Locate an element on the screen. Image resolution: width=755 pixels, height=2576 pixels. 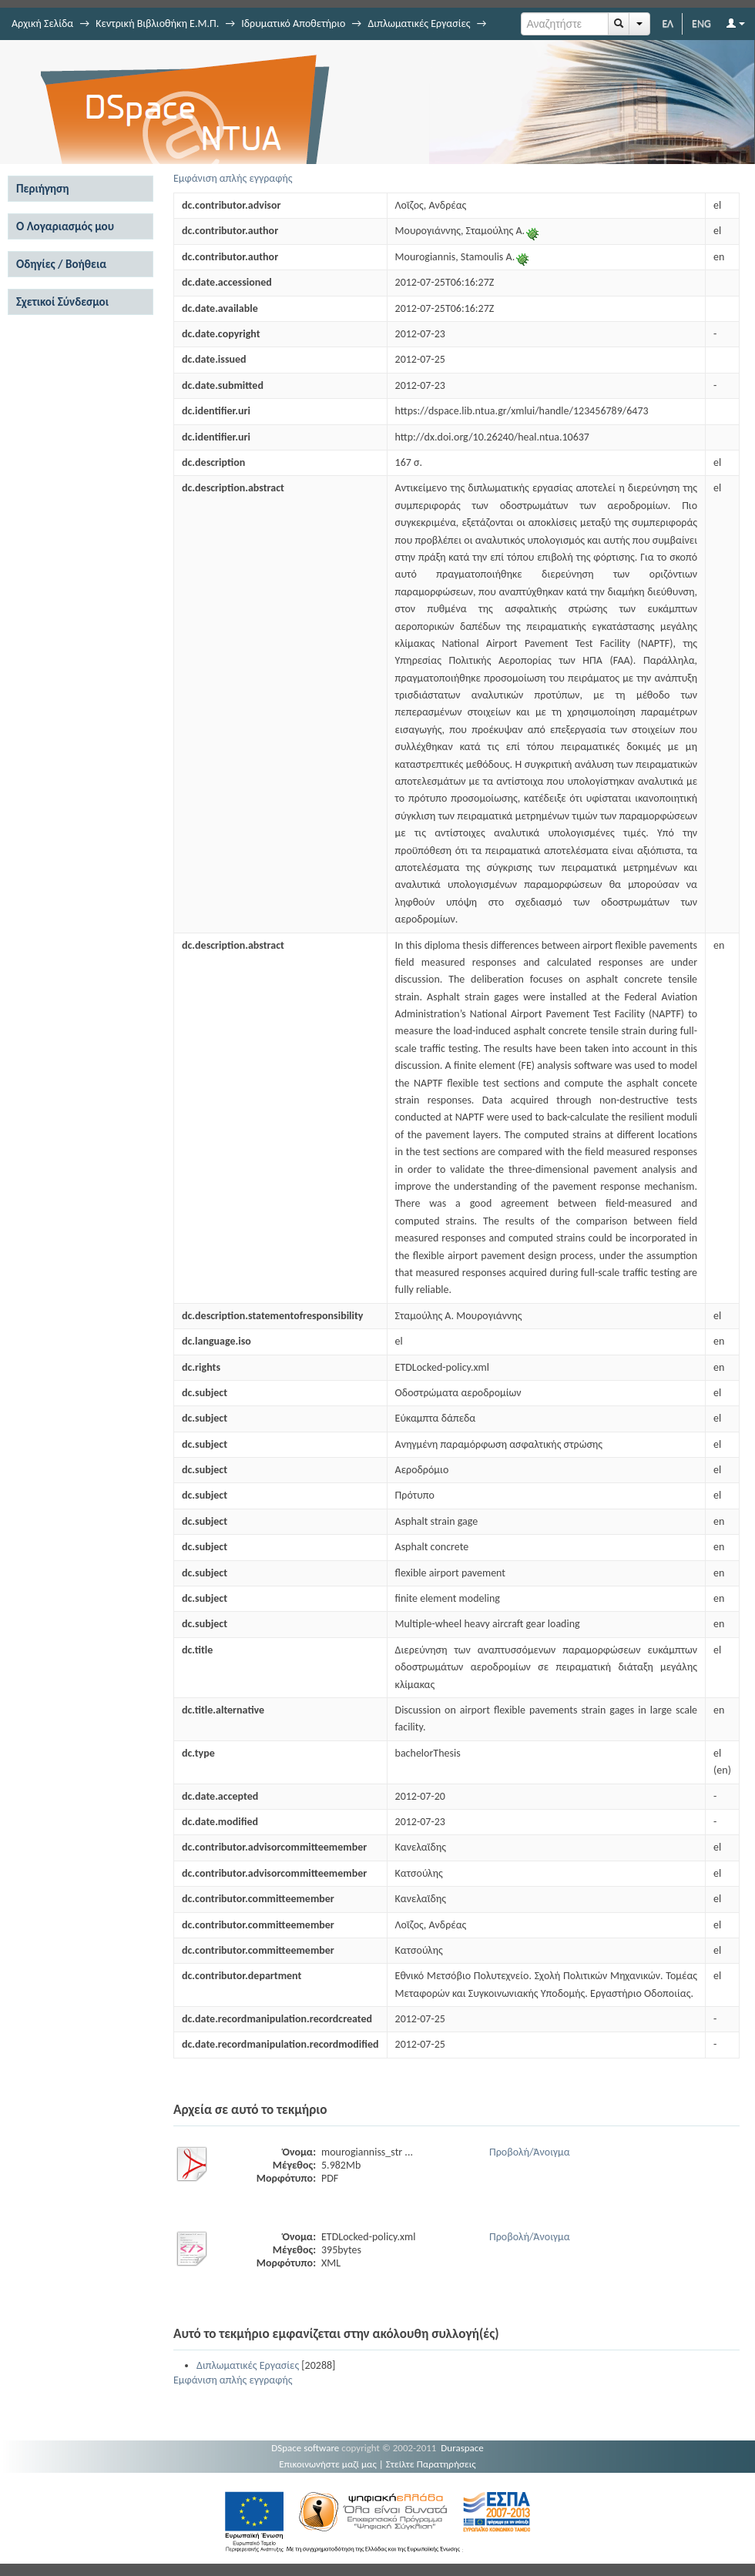
ENG is located at coordinates (701, 23).